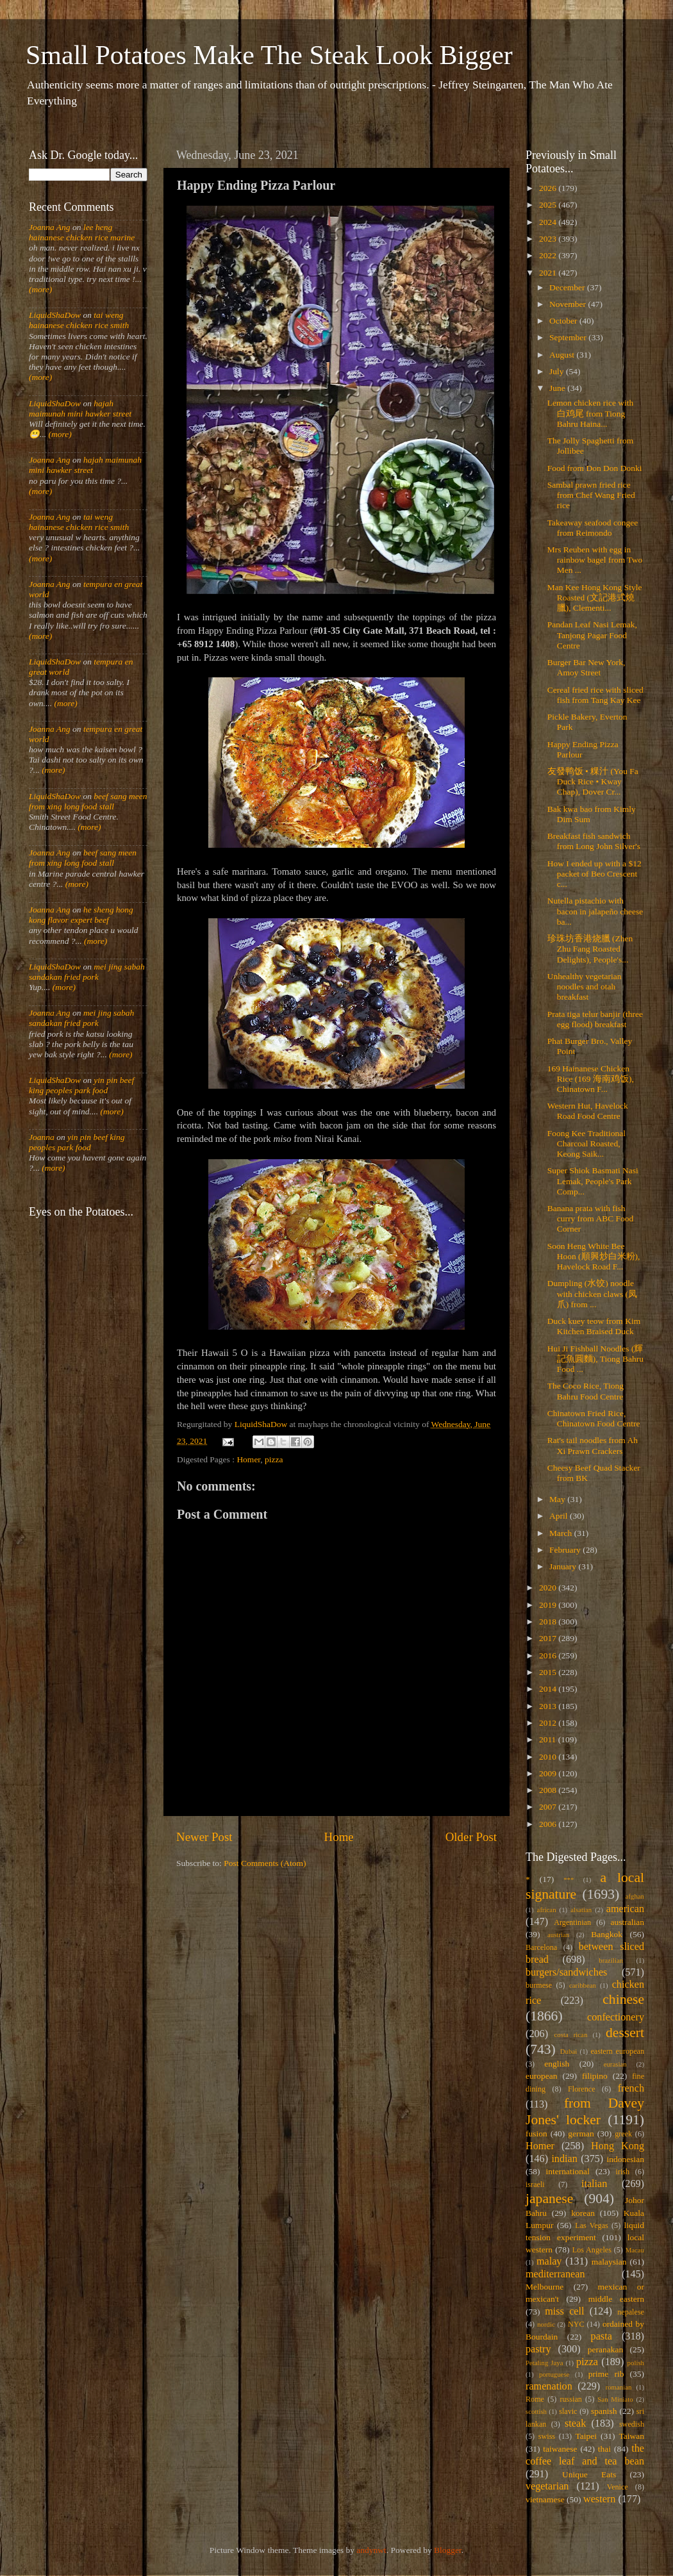 The width and height of the screenshot is (673, 2576). I want to click on indonesian, so click(626, 2159).